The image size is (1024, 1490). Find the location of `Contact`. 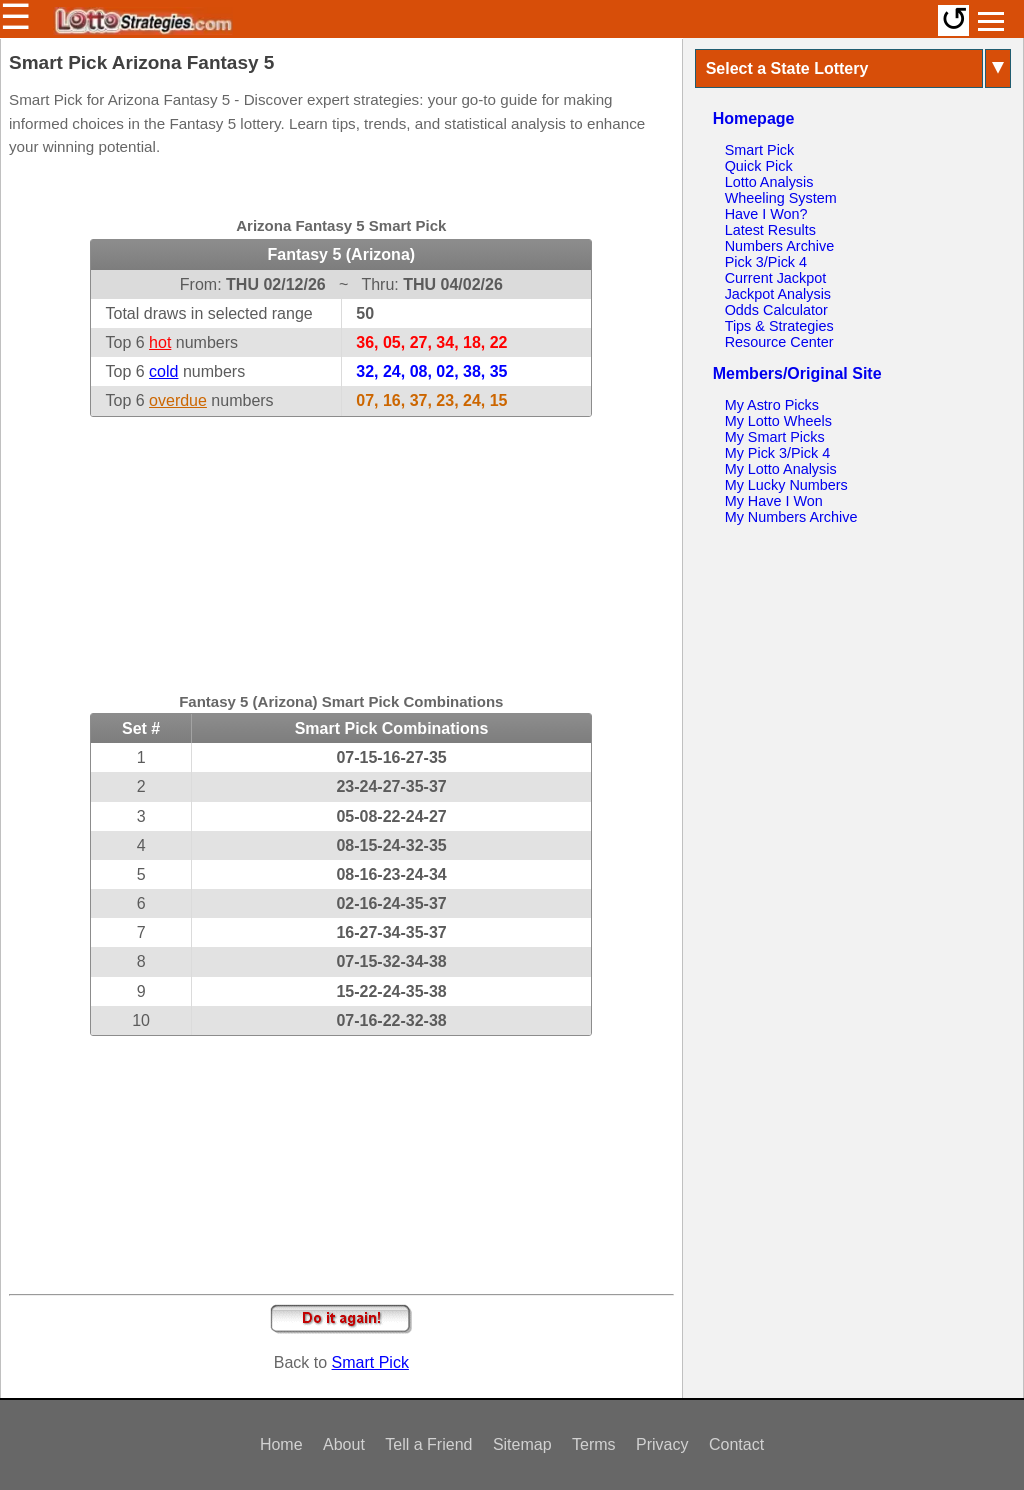

Contact is located at coordinates (736, 1444).